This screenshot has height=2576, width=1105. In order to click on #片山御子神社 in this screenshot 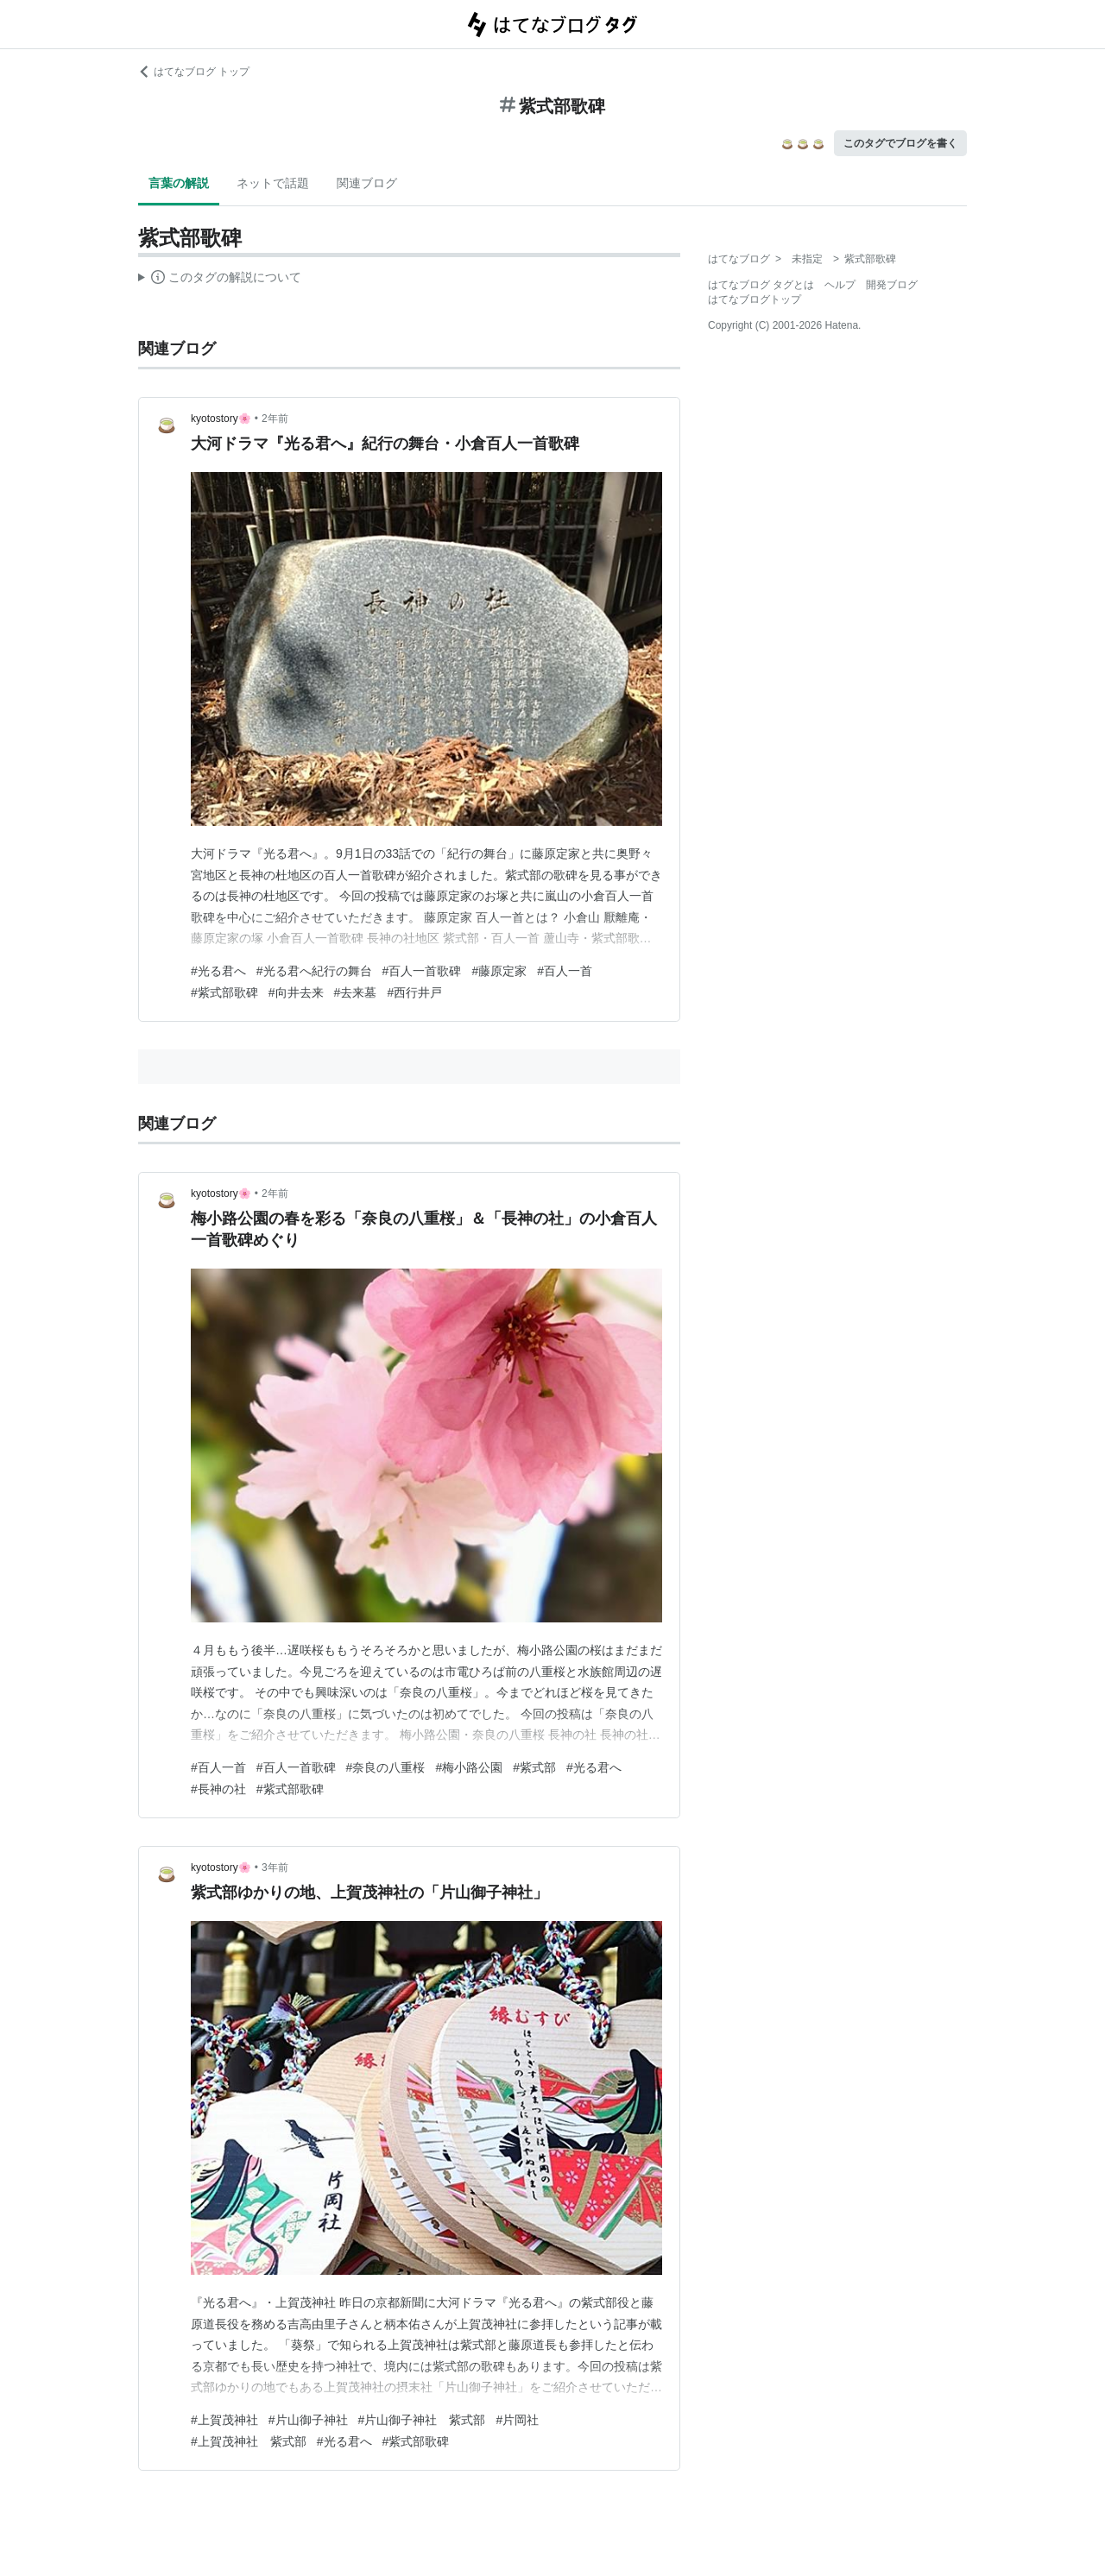, I will do `click(308, 2420)`.